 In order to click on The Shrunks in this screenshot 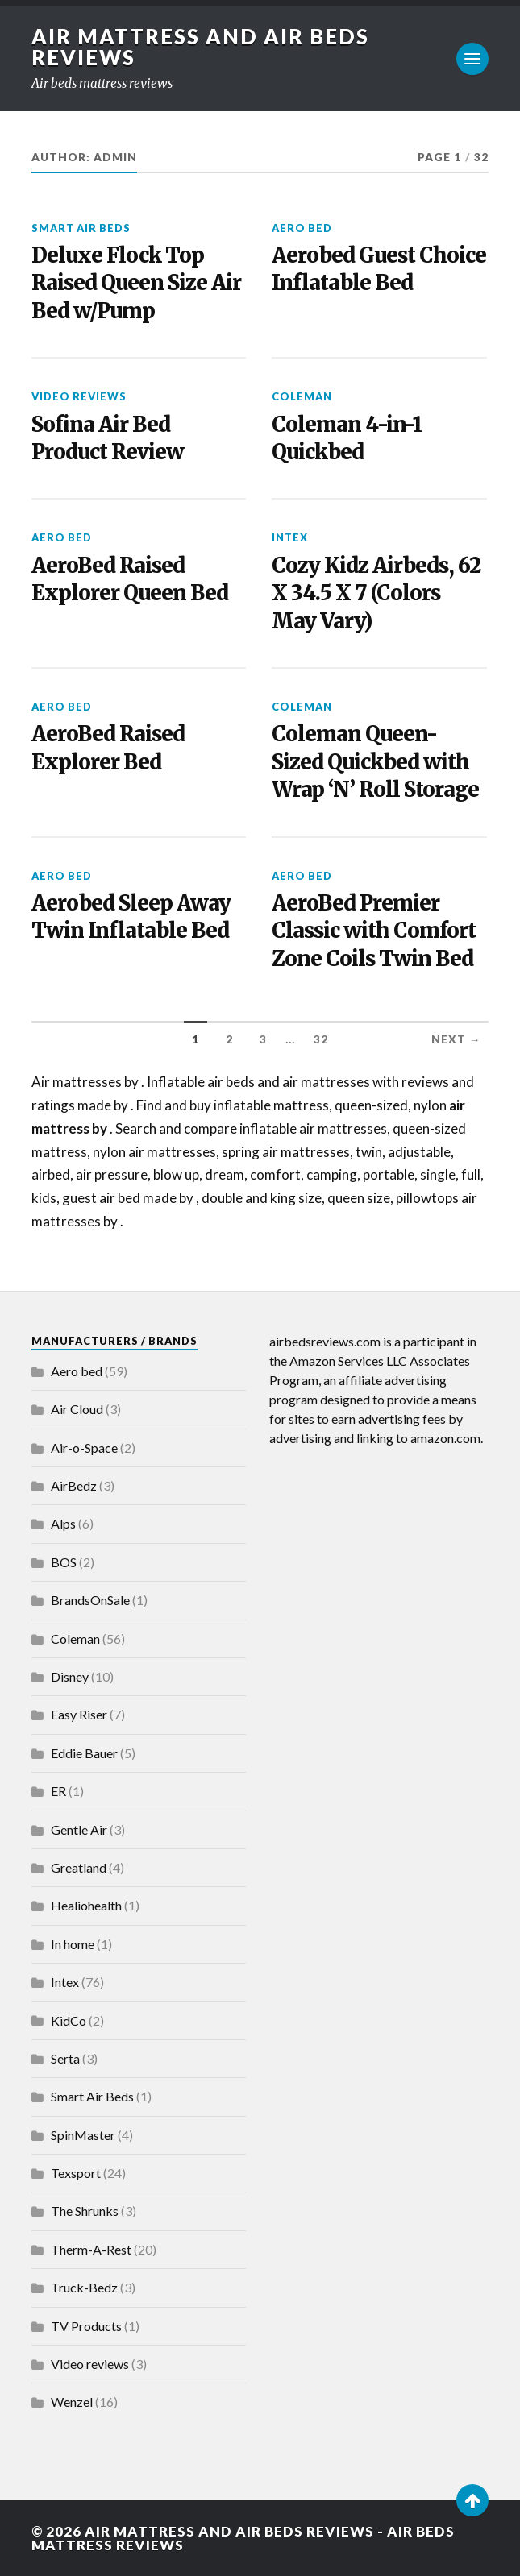, I will do `click(85, 2210)`.